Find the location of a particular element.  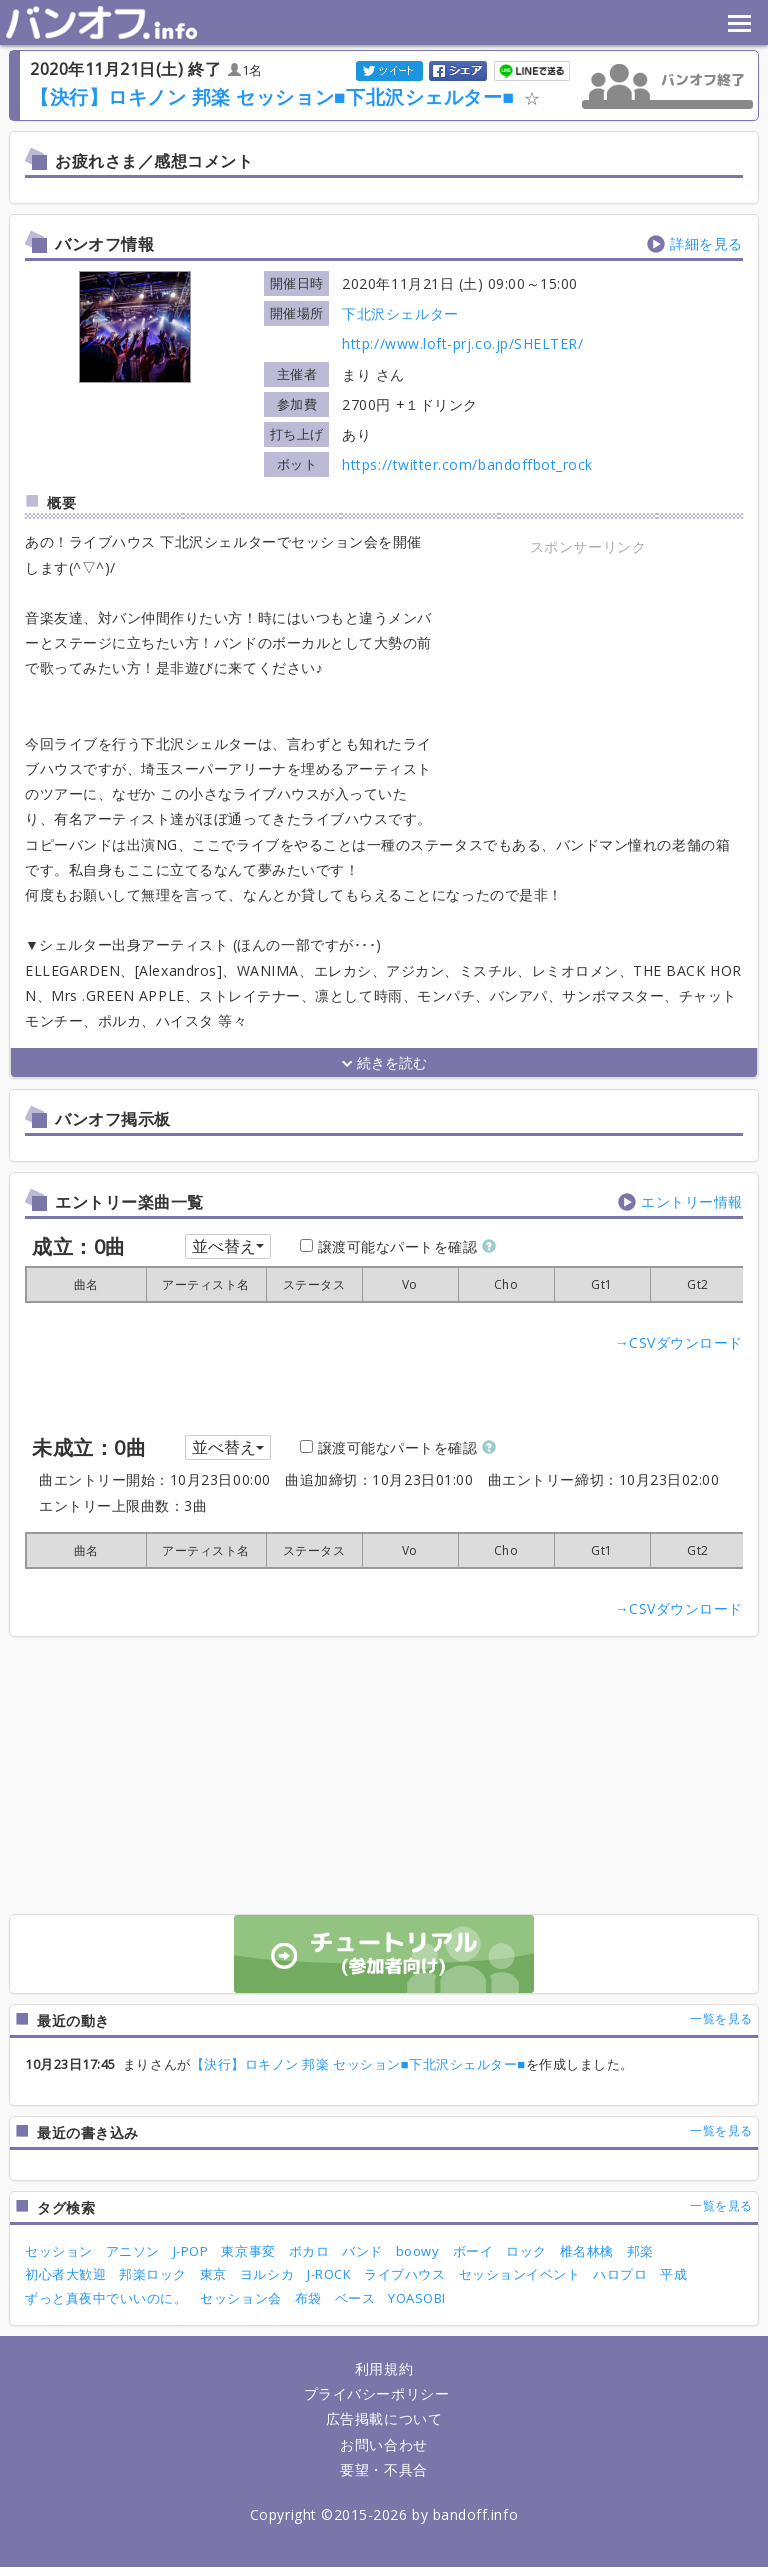

ハロプロ is located at coordinates (620, 2274).